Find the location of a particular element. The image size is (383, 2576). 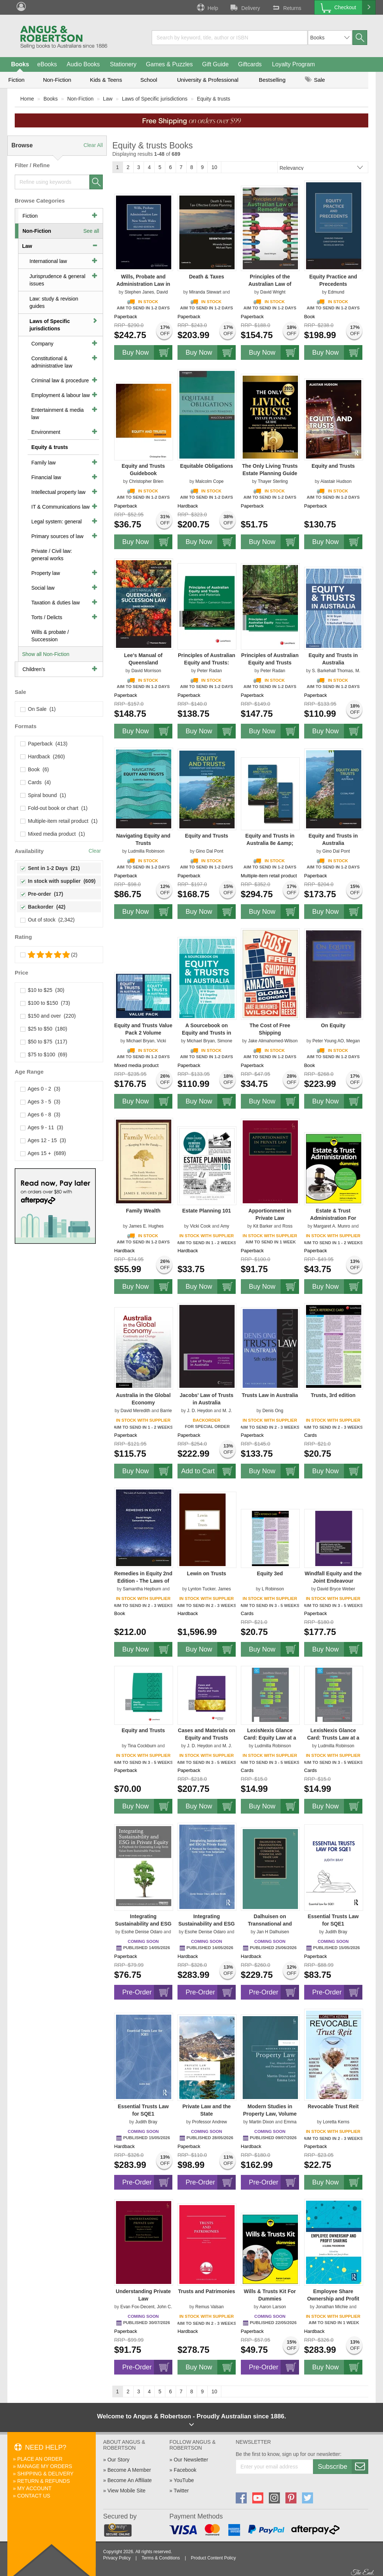

Fold-out book or chart (1) is located at coordinates (54, 808).